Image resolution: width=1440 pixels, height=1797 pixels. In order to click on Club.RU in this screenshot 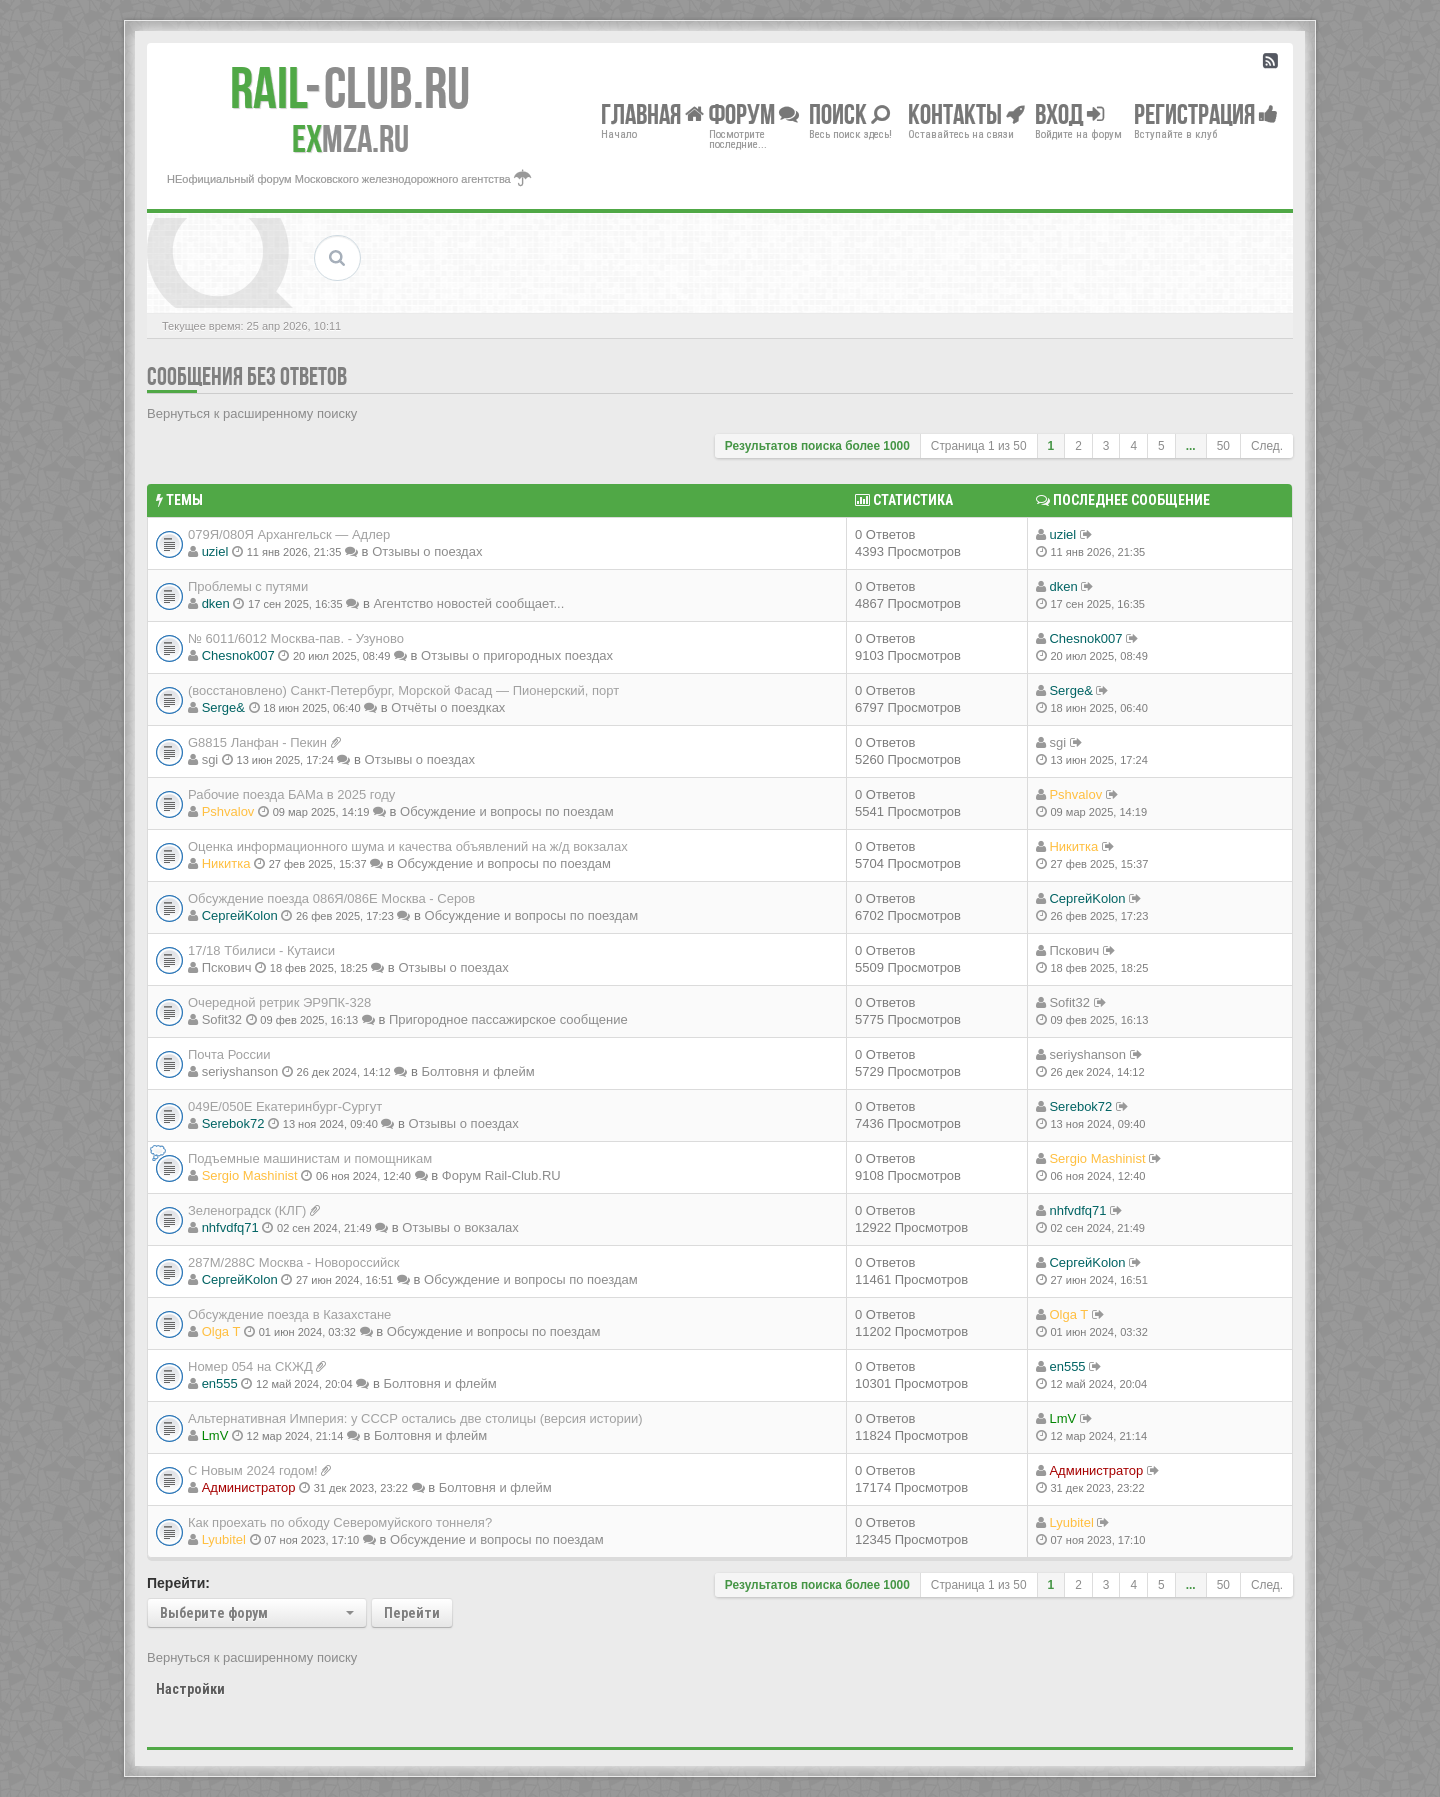, I will do `click(350, 88)`.